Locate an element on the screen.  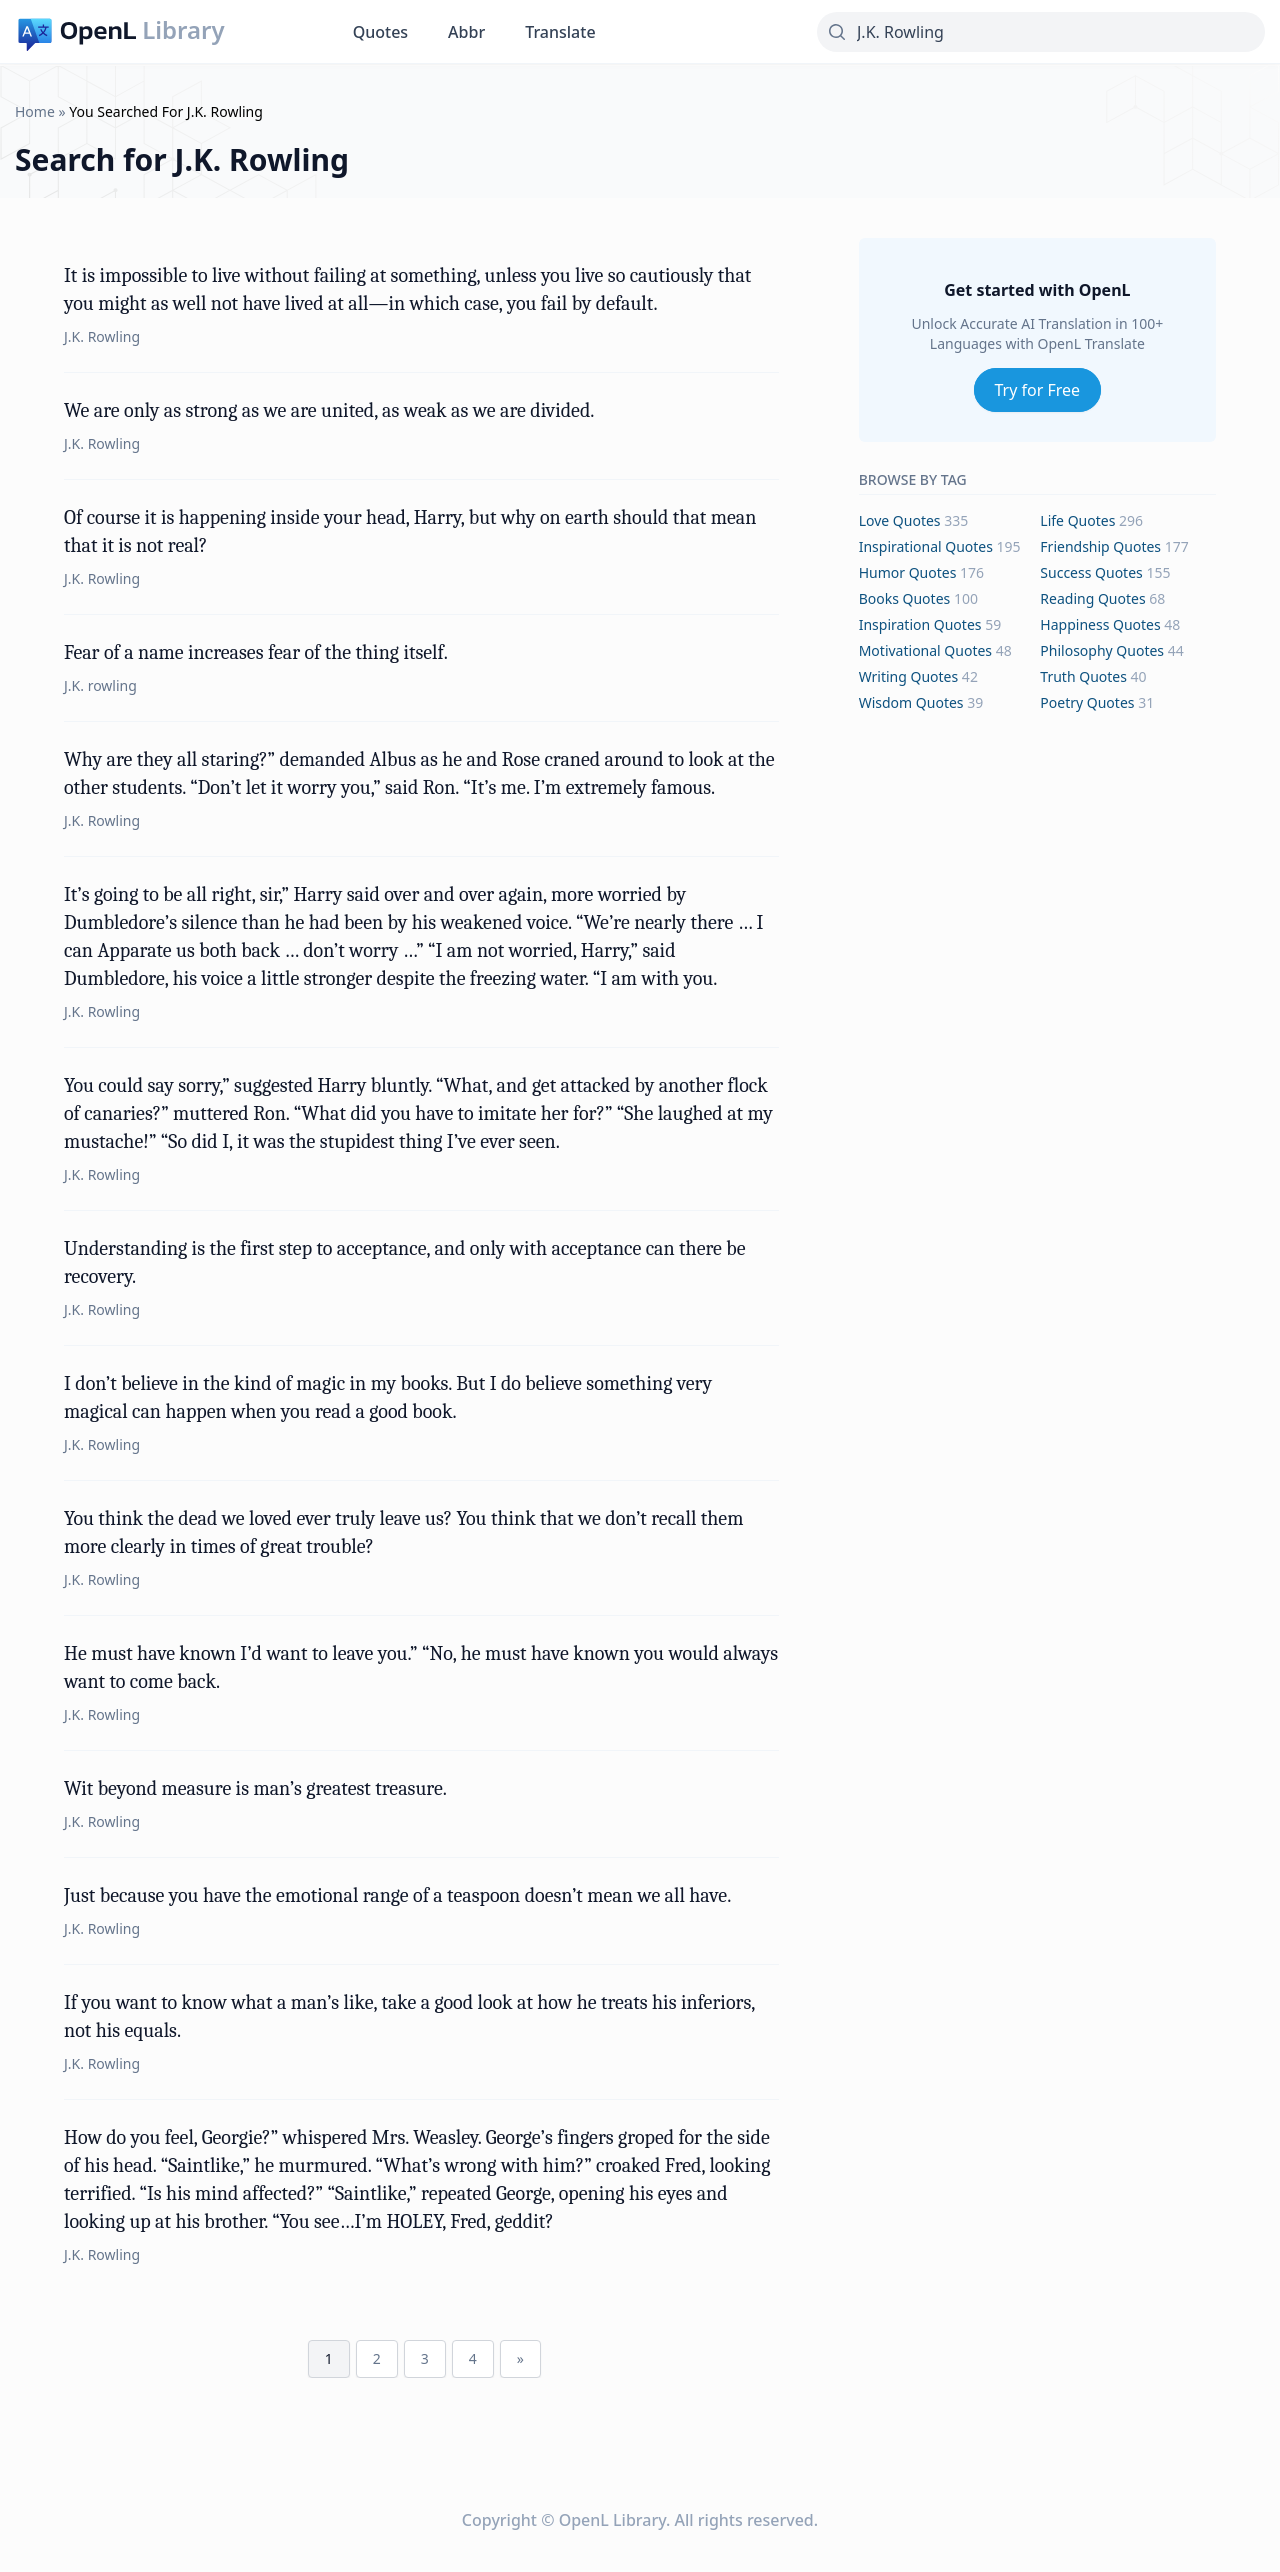
happiness Quotes is located at coordinates (1100, 624).